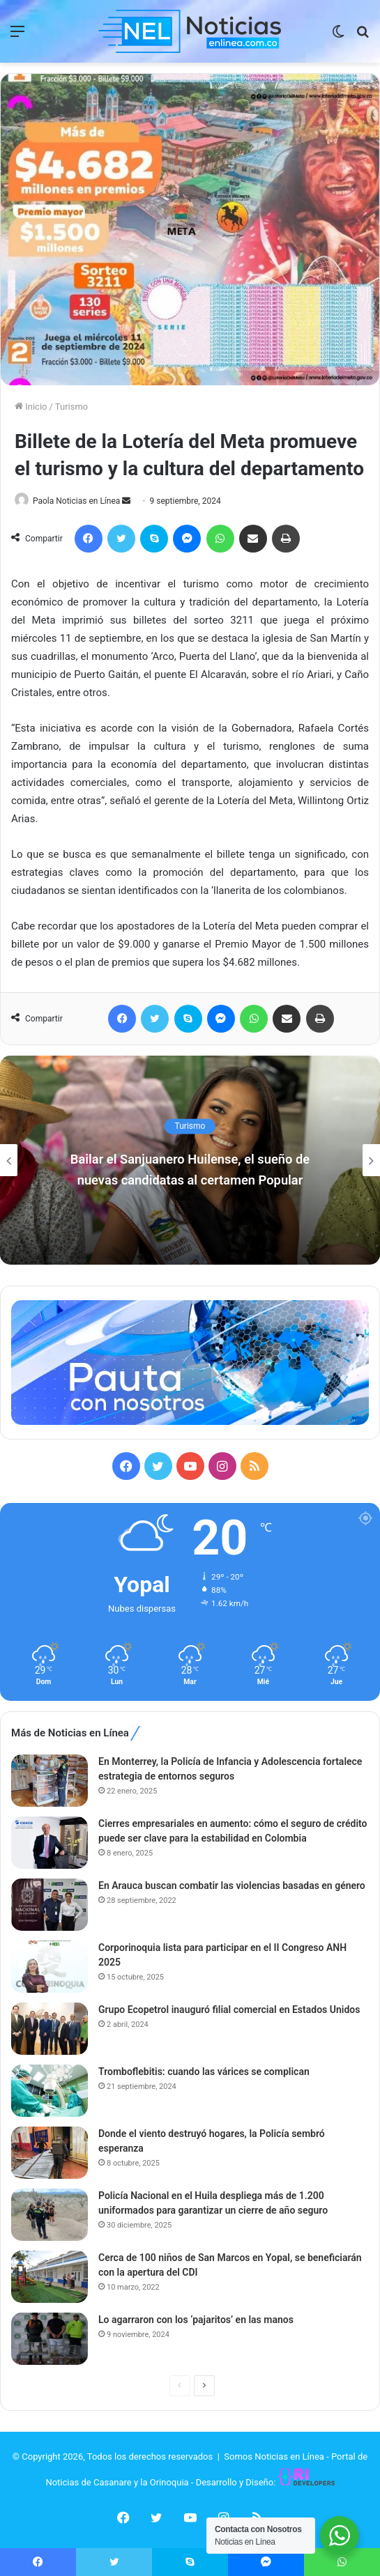 Image resolution: width=380 pixels, height=2576 pixels. I want to click on [Donde el viento destruyó hogares, la Policía sembró esperanza], so click(49, 2153).